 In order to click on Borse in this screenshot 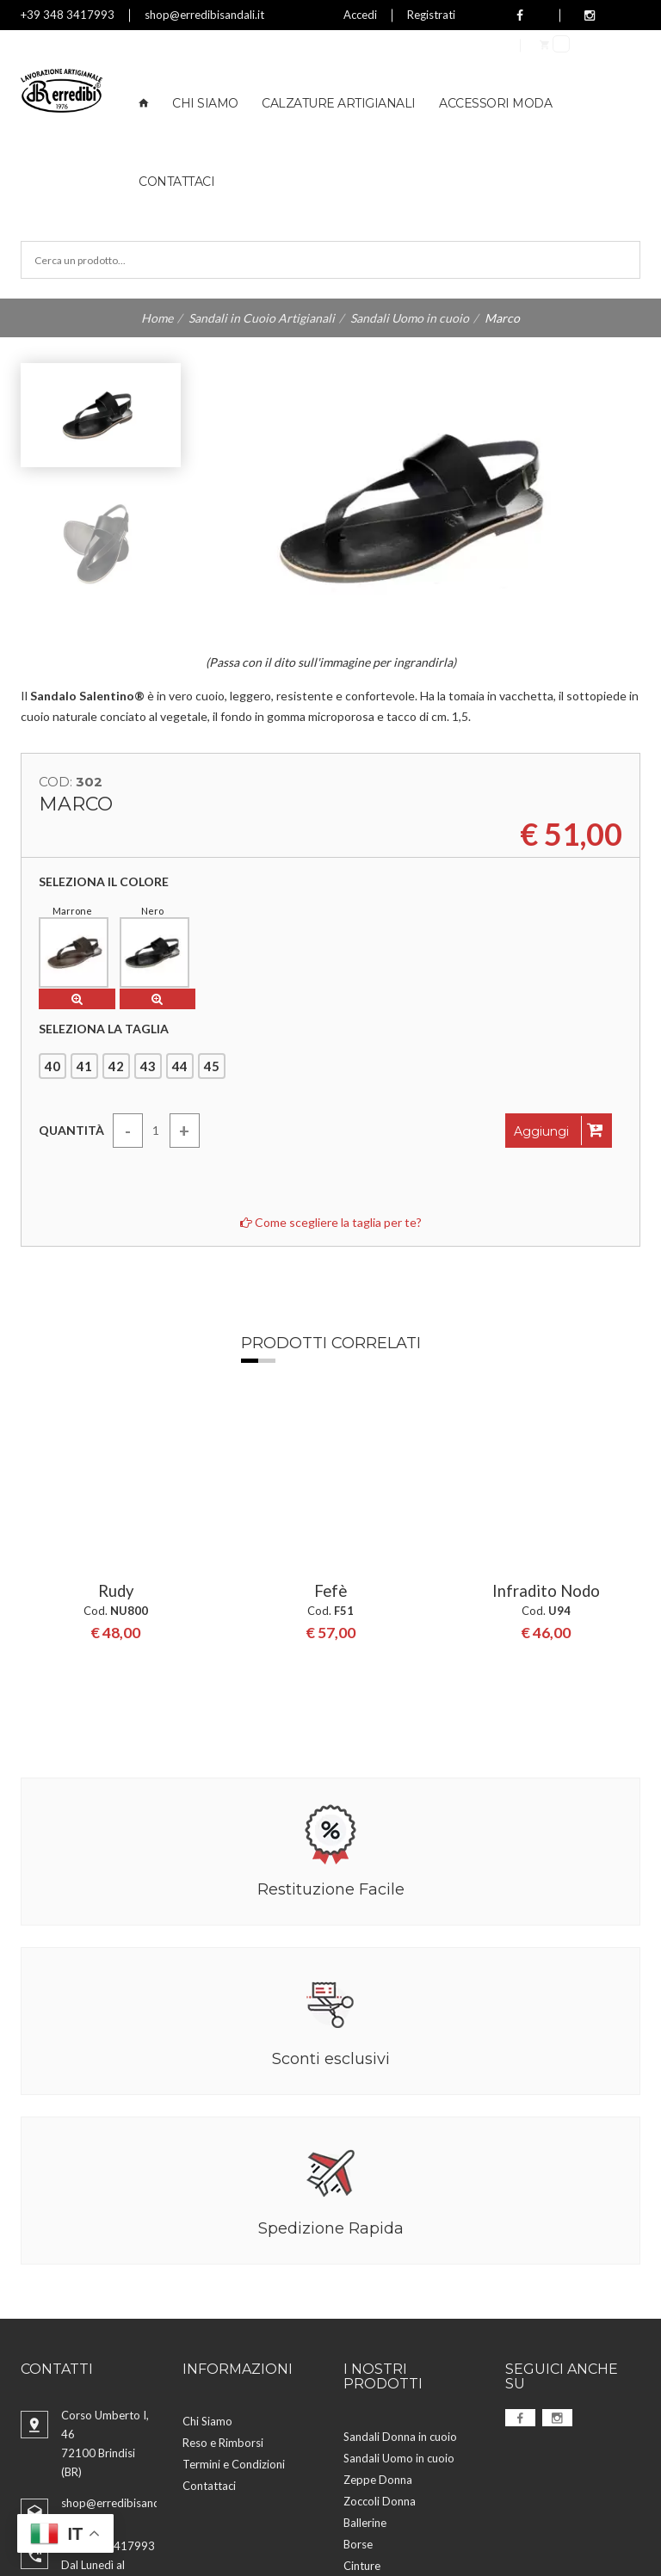, I will do `click(358, 2366)`.